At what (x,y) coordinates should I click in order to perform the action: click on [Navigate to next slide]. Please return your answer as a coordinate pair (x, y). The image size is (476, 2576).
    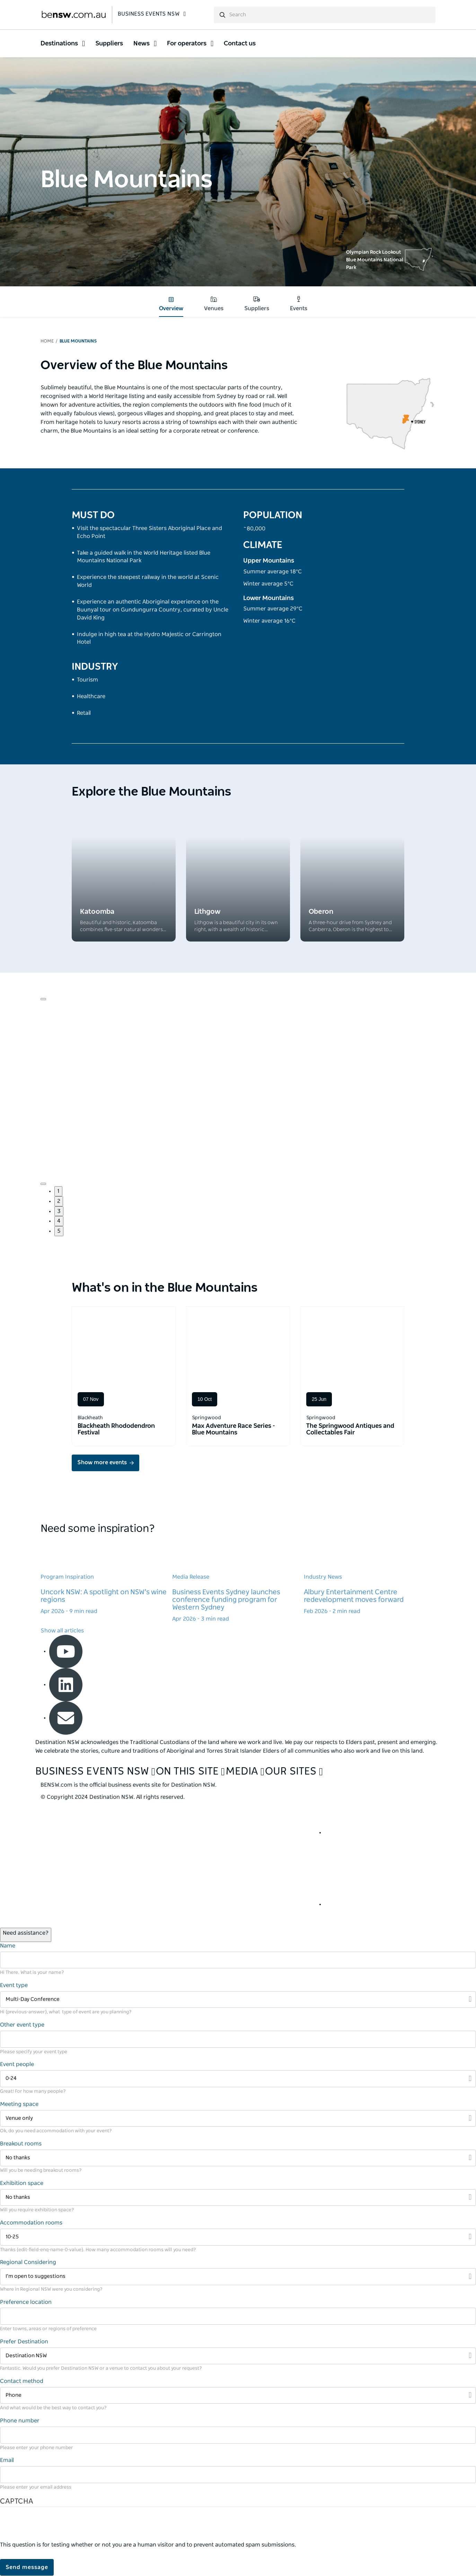
    Looking at the image, I should click on (43, 1184).